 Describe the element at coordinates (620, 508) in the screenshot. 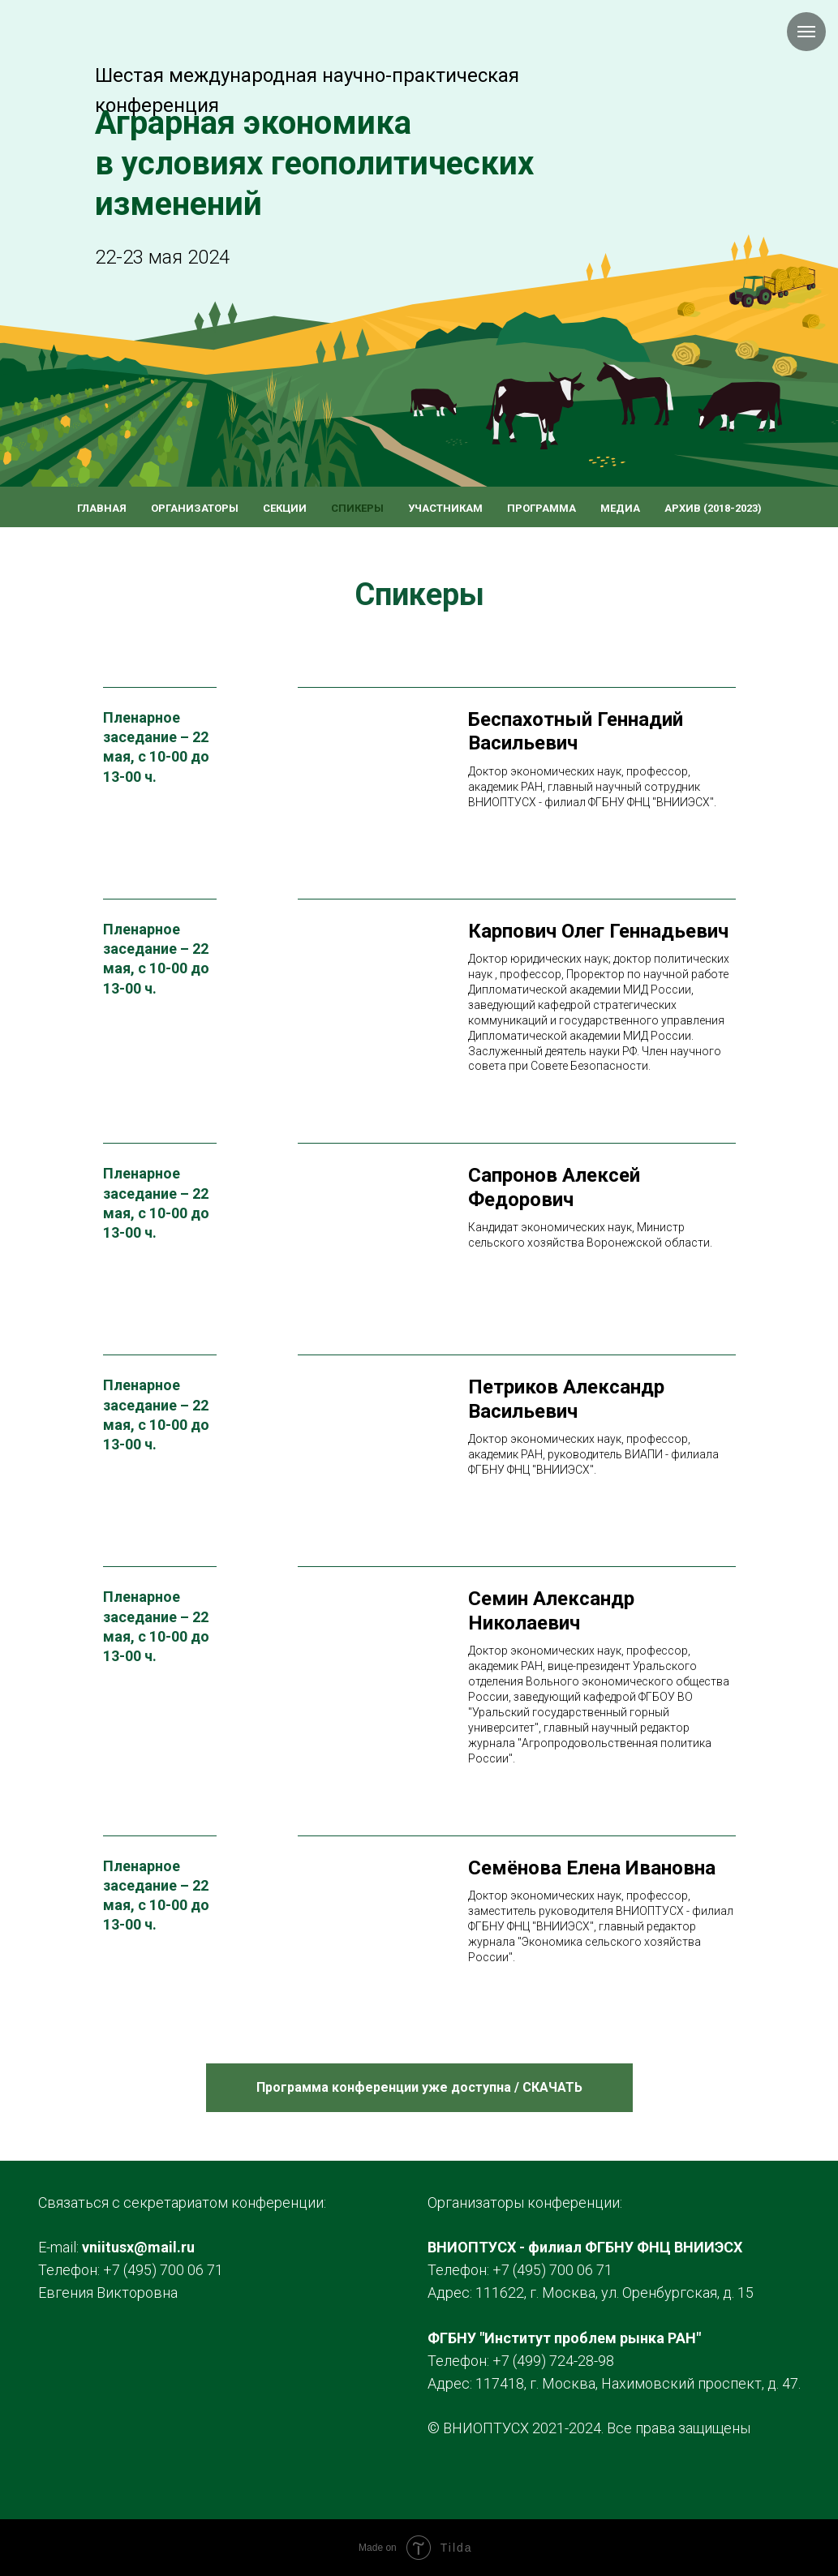

I see `Медиа` at that location.